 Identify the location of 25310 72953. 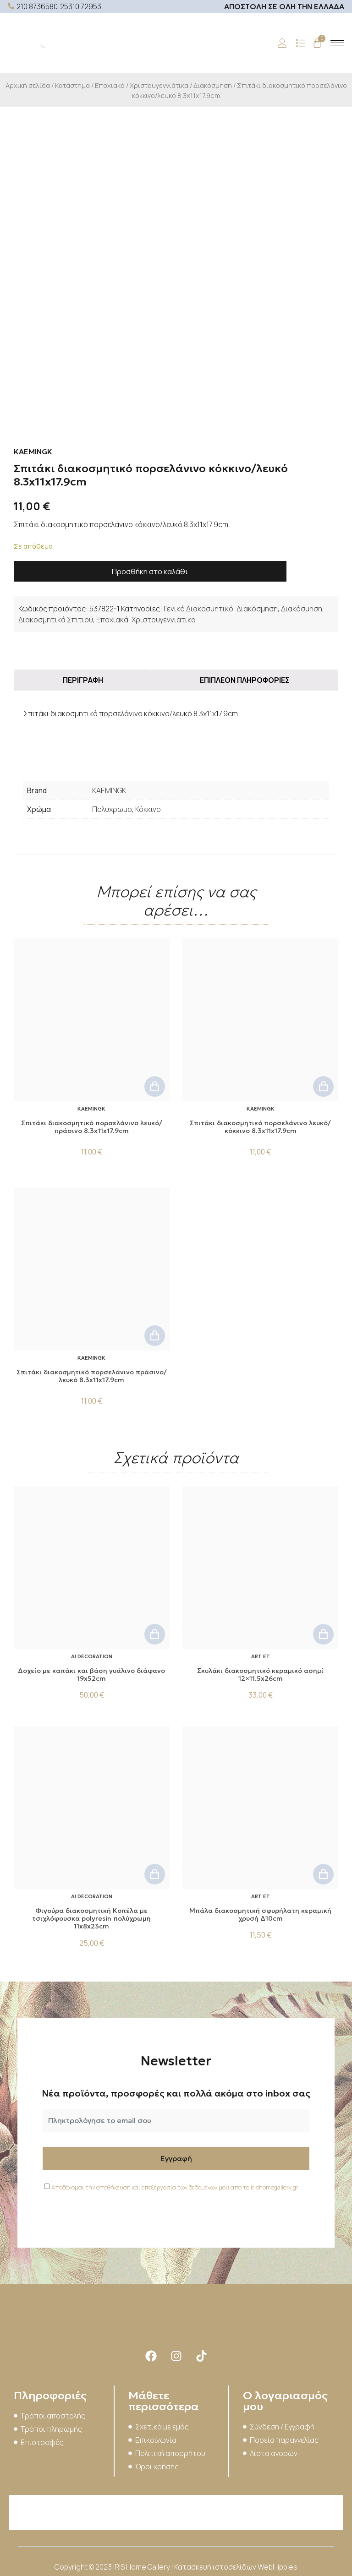
(80, 6).